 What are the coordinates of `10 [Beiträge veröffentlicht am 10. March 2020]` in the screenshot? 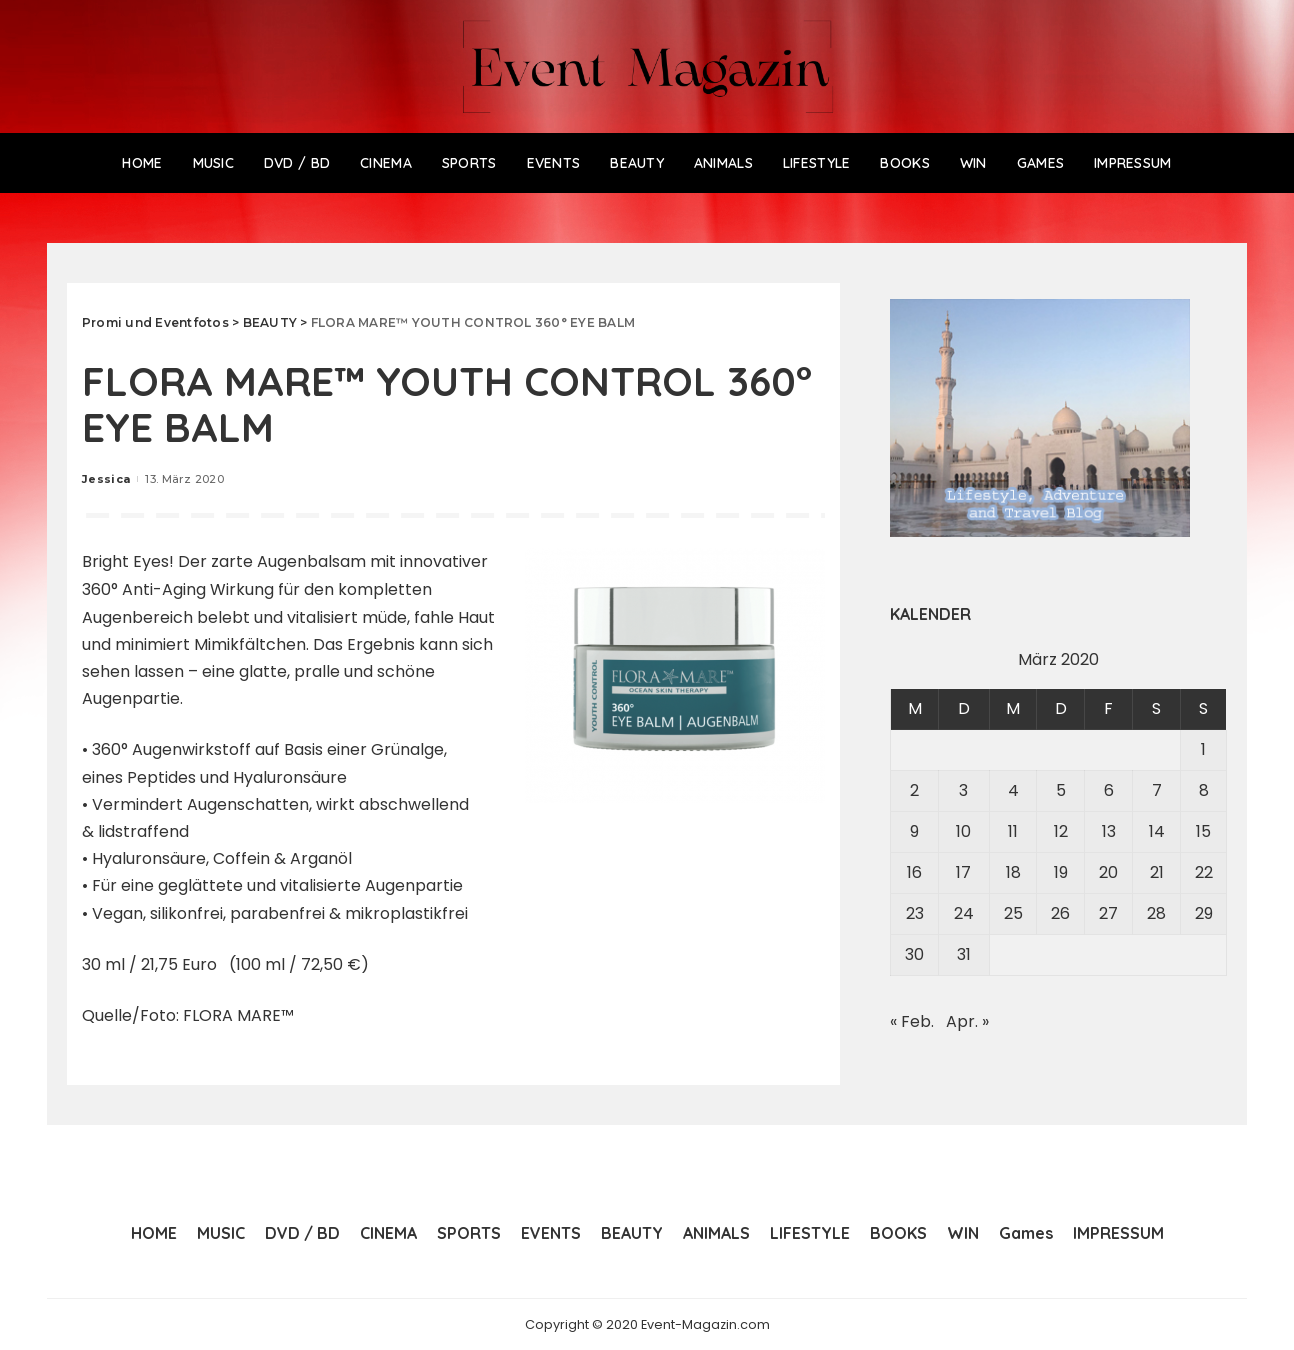 It's located at (963, 831).